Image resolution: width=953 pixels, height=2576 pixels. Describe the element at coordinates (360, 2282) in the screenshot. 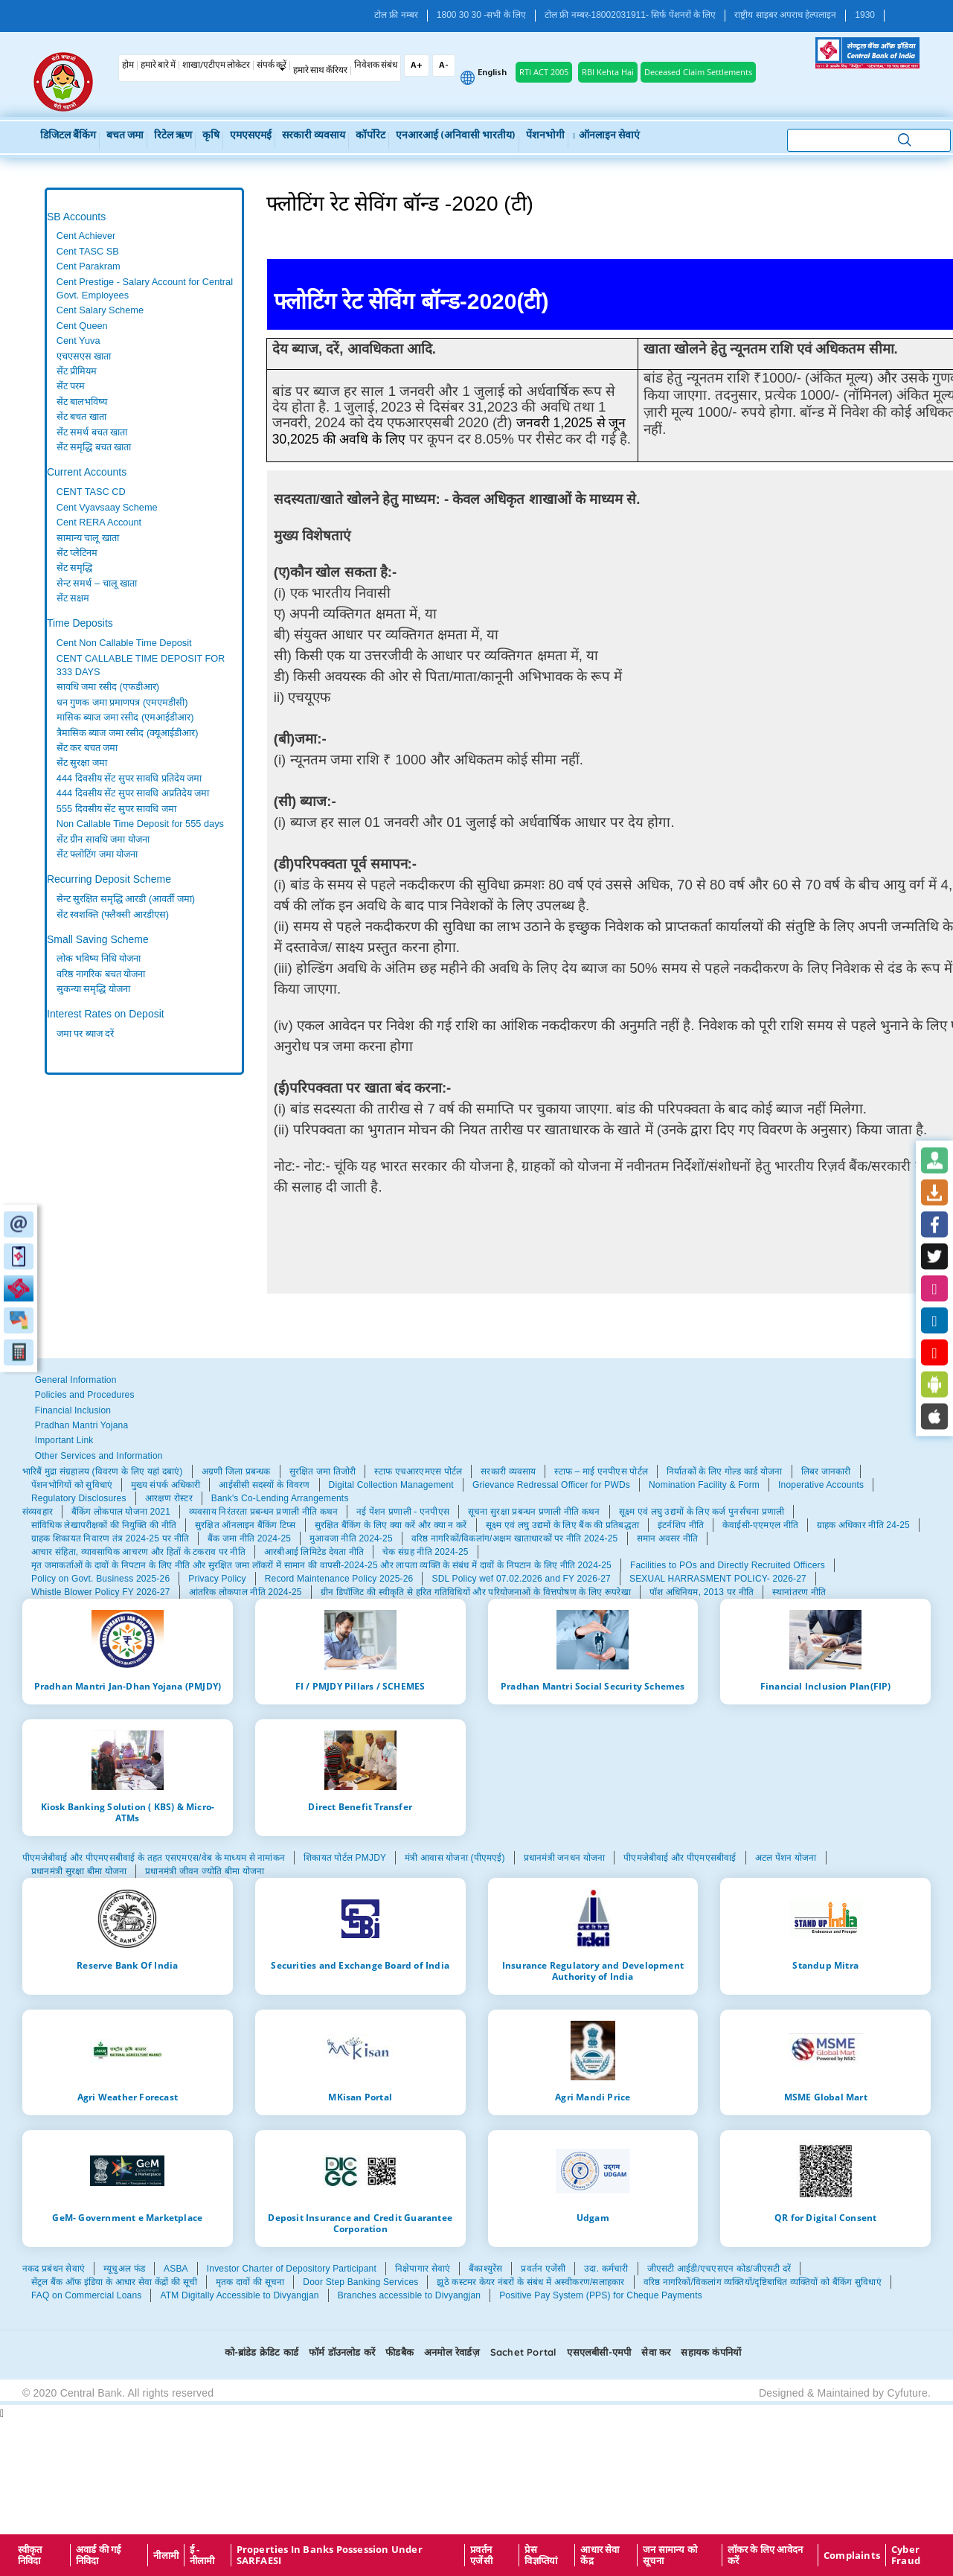

I see `Door Step Banking Services` at that location.